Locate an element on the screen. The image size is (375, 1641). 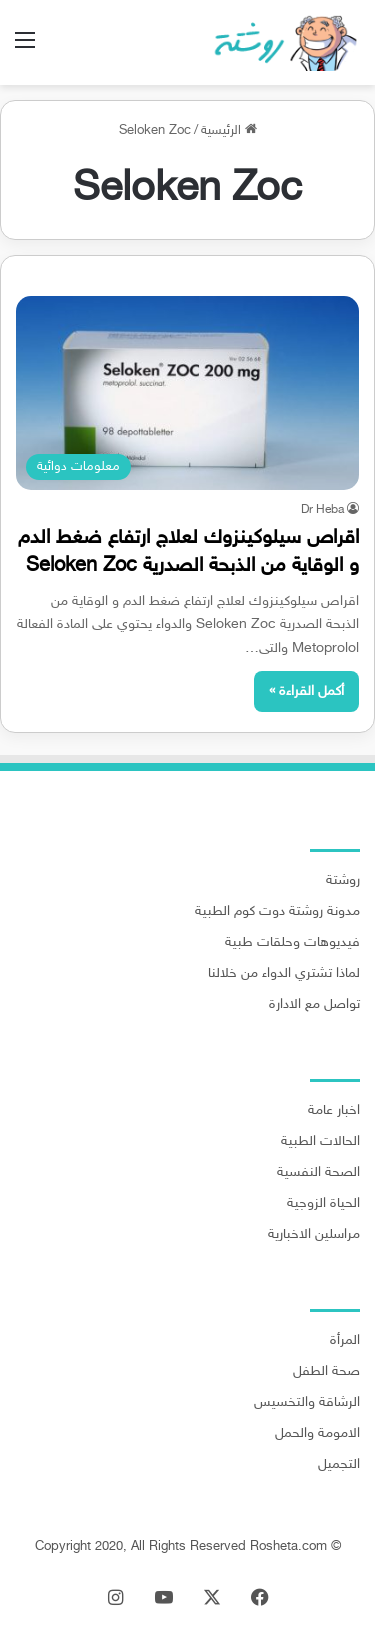
لماذا تشتري الدواء من خلالنا is located at coordinates (284, 974).